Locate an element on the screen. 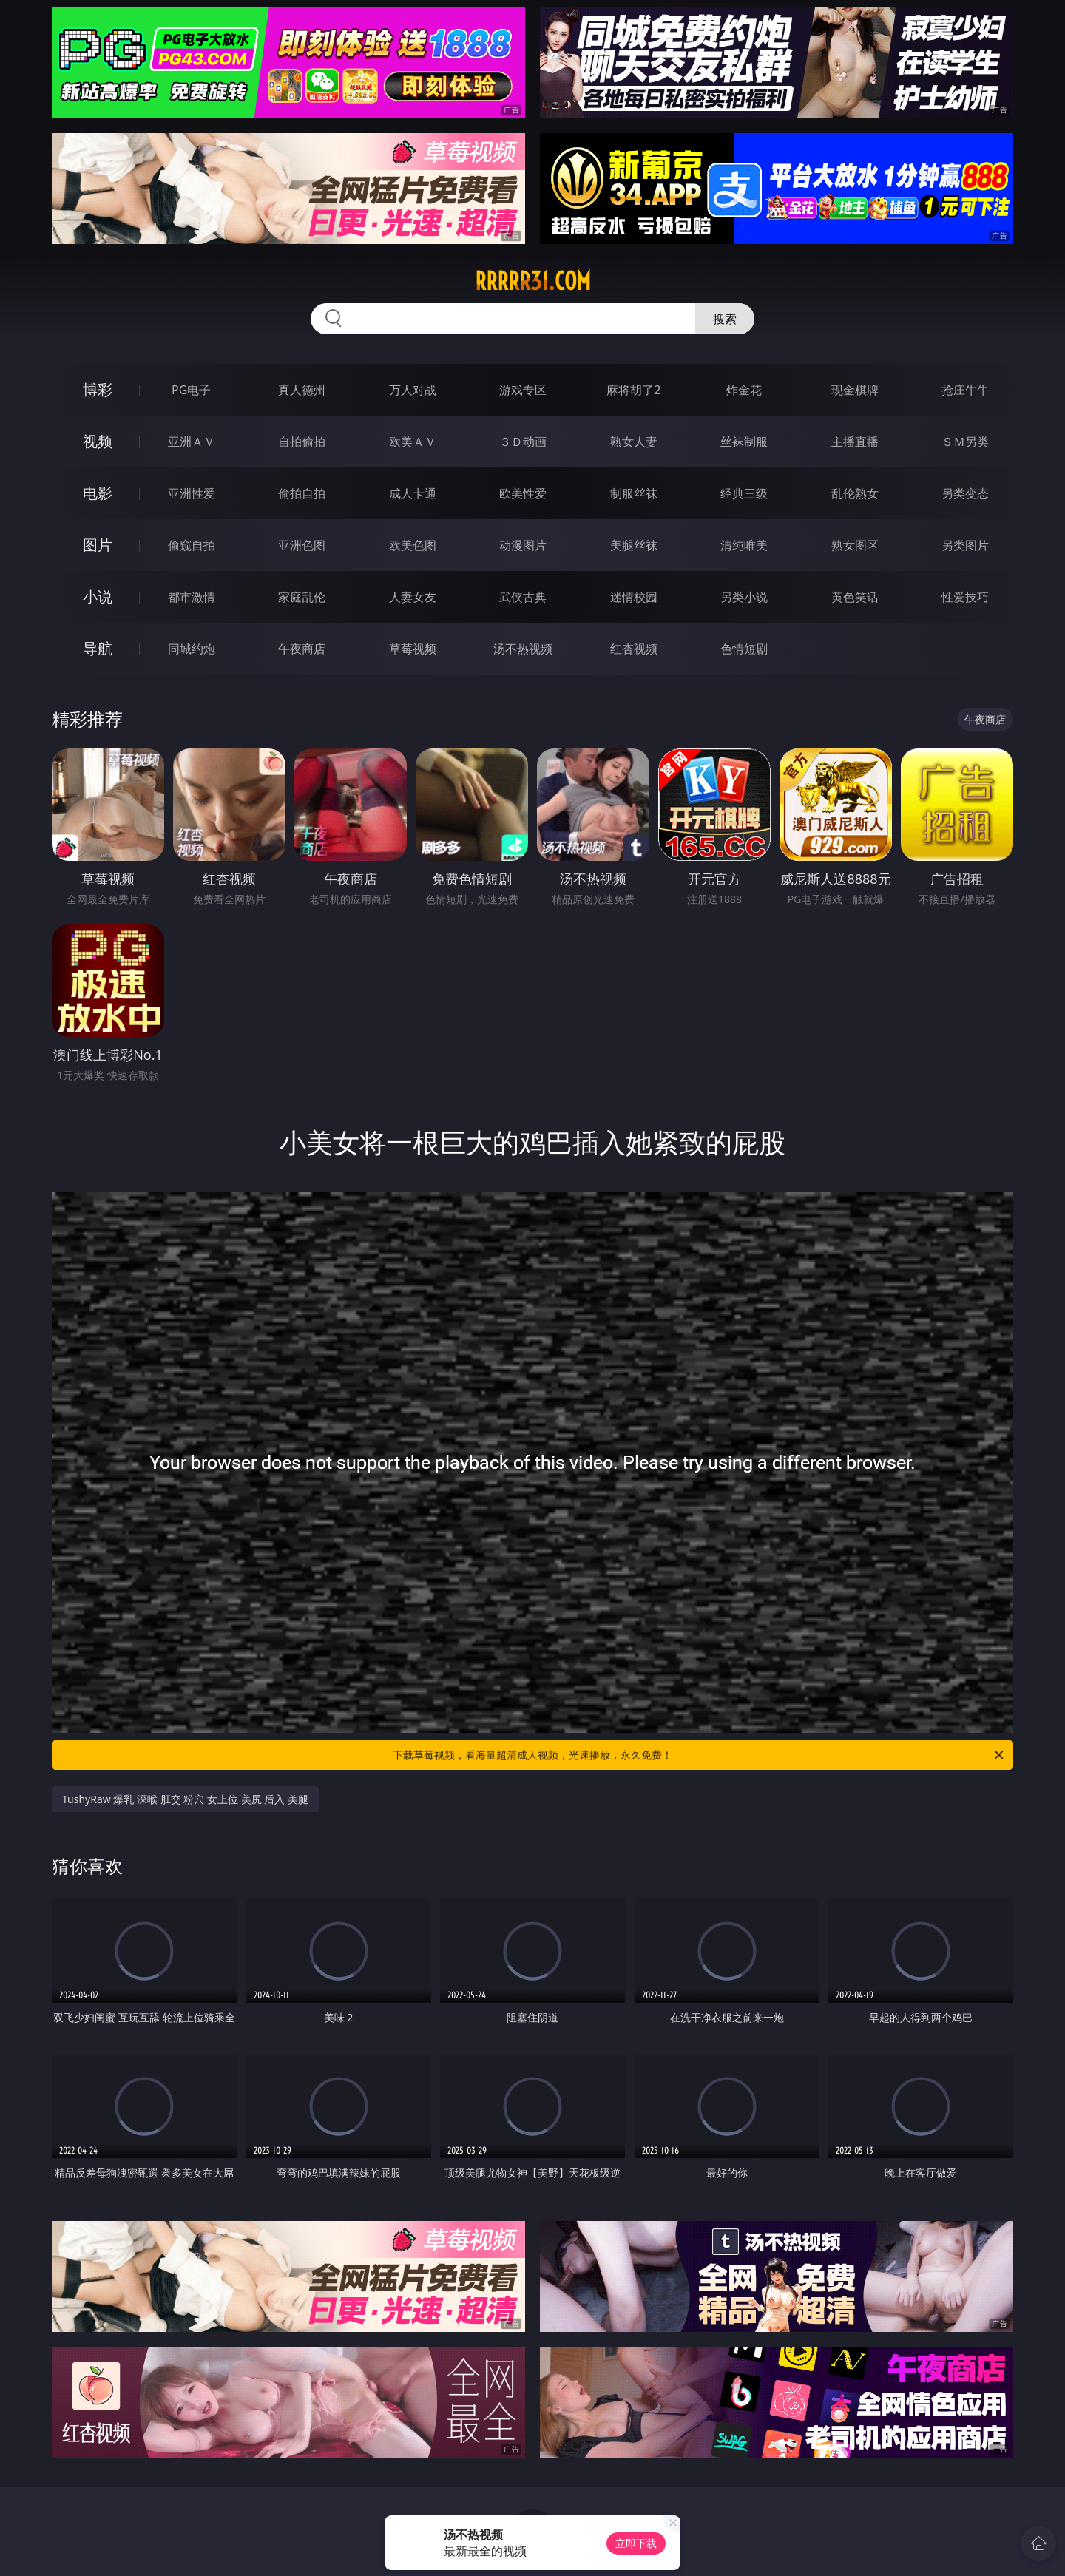  TushyRaw 爆乳 深喉 肛交 粉穴 女上位 美尻 后入 美腿 is located at coordinates (185, 1799).